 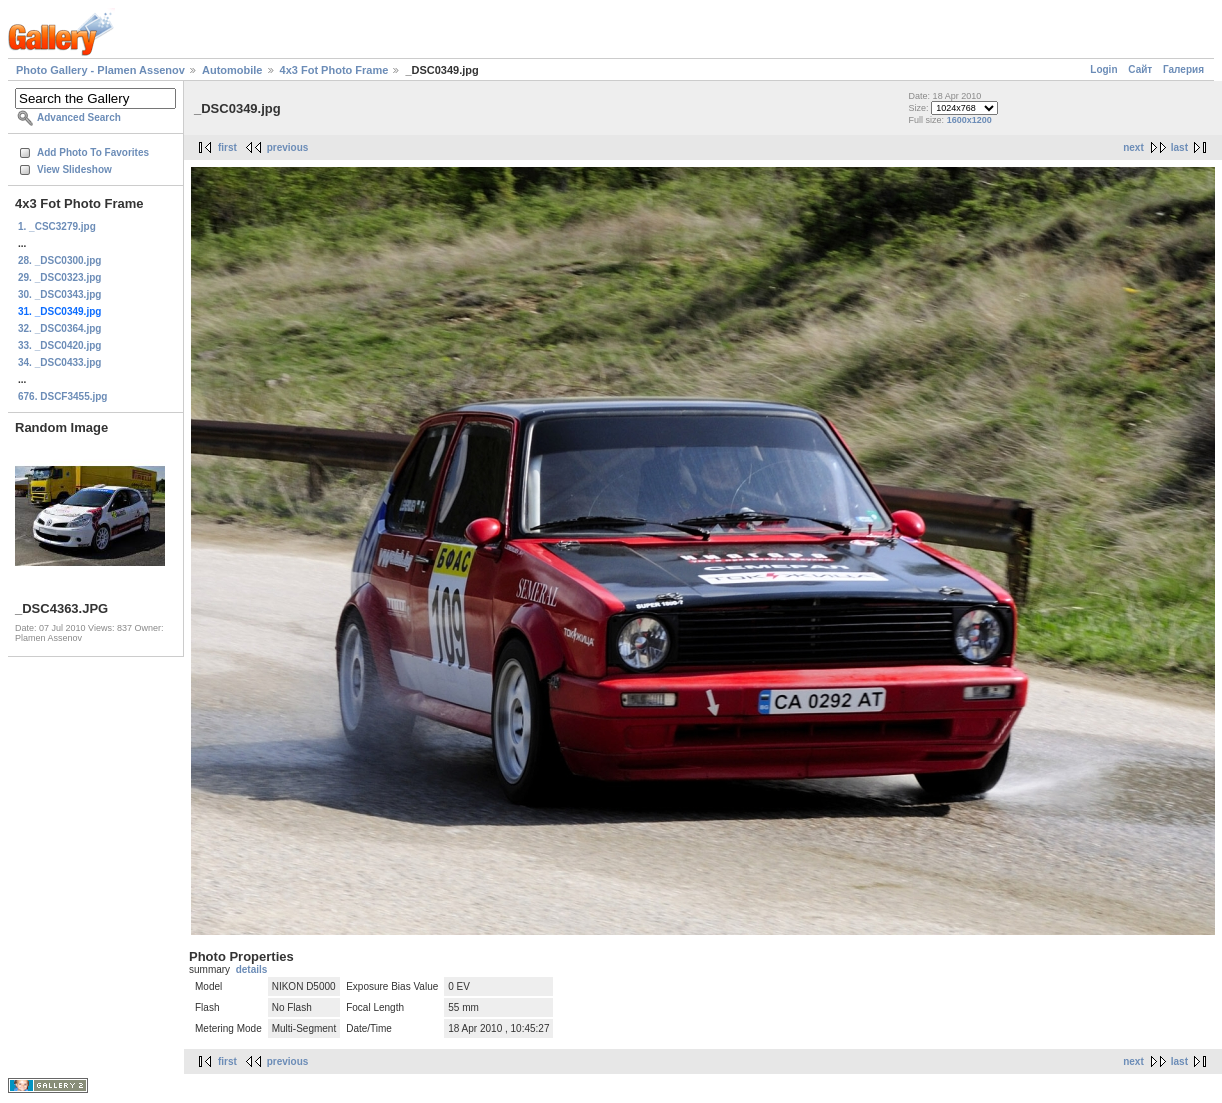 I want to click on 28. _DSC0300.jpg, so click(x=59, y=260).